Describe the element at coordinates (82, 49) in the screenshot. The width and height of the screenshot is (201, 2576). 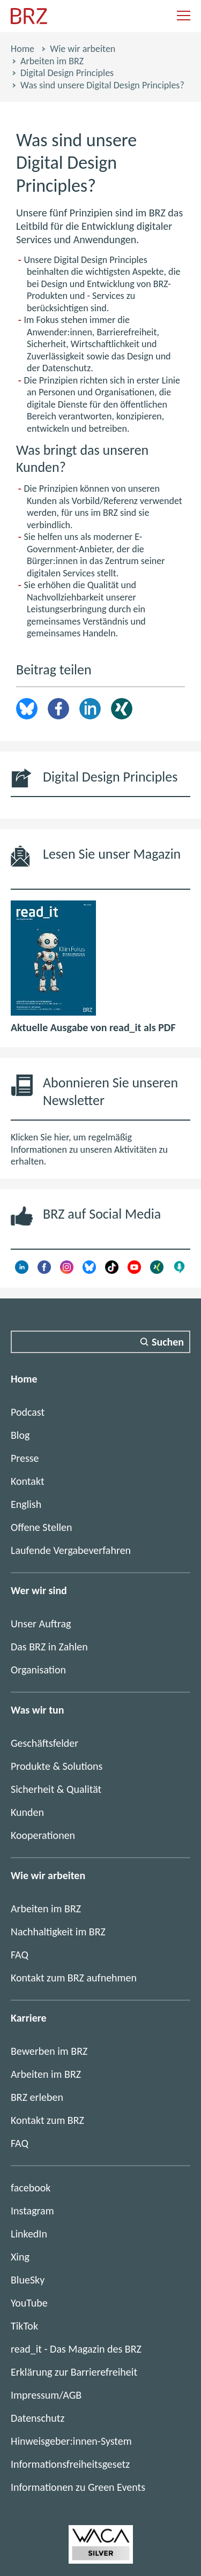
I see `Wie wir arbeiten` at that location.